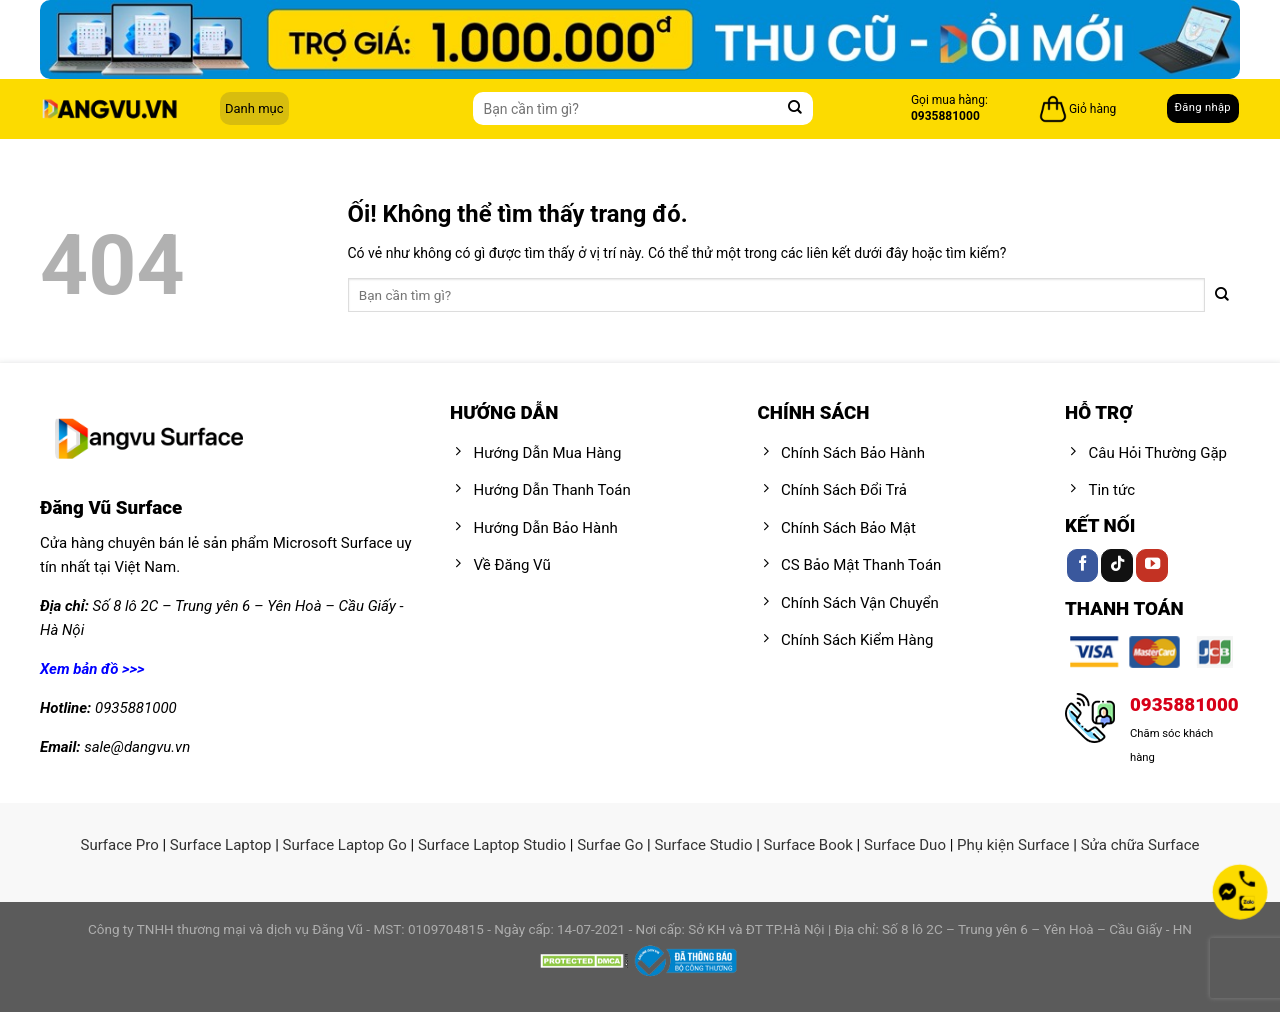  What do you see at coordinates (1013, 845) in the screenshot?
I see `Phụ kiện Surface` at bounding box center [1013, 845].